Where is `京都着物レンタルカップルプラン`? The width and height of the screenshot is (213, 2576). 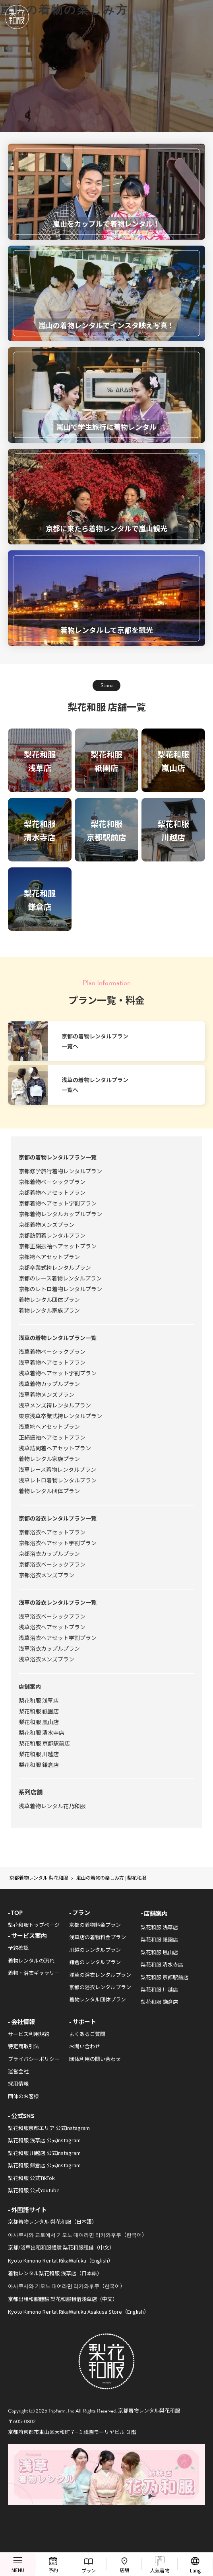 京都着物レンタルカップルプラン is located at coordinates (60, 1214).